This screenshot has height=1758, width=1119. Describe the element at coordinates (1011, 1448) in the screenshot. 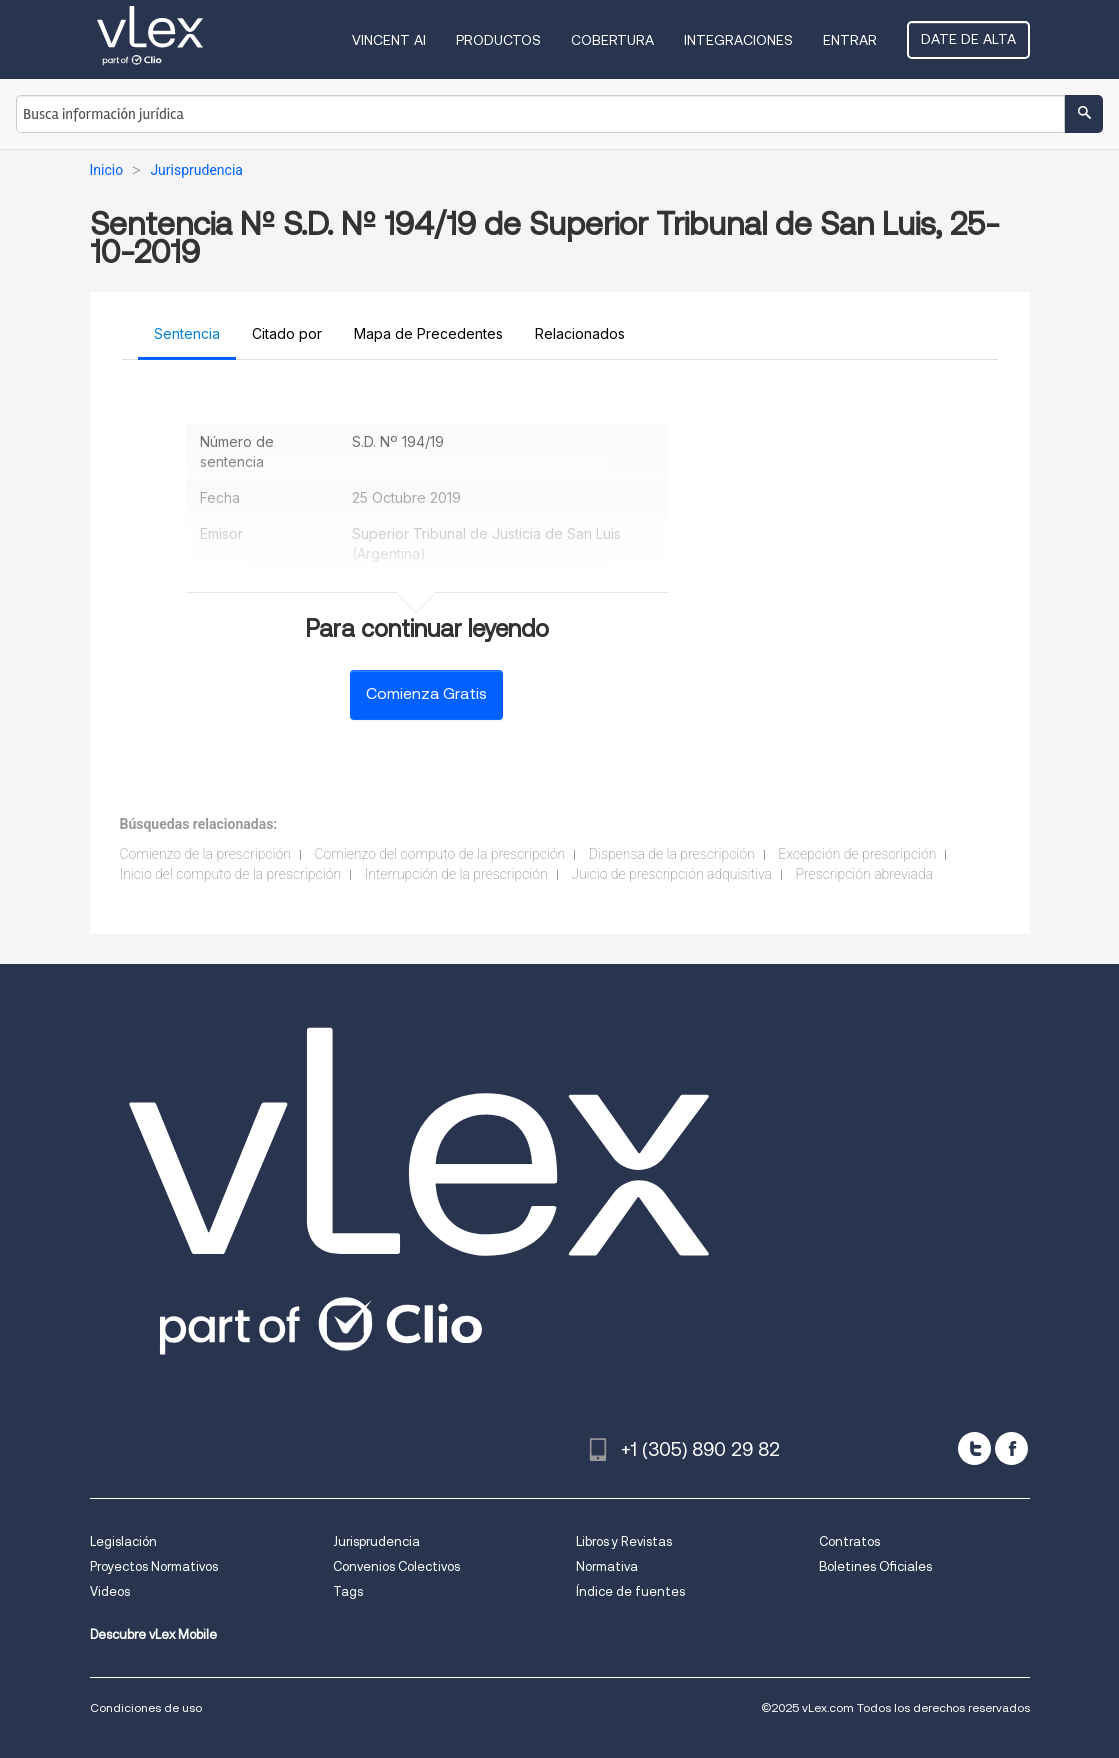

I see `[facebook]` at that location.